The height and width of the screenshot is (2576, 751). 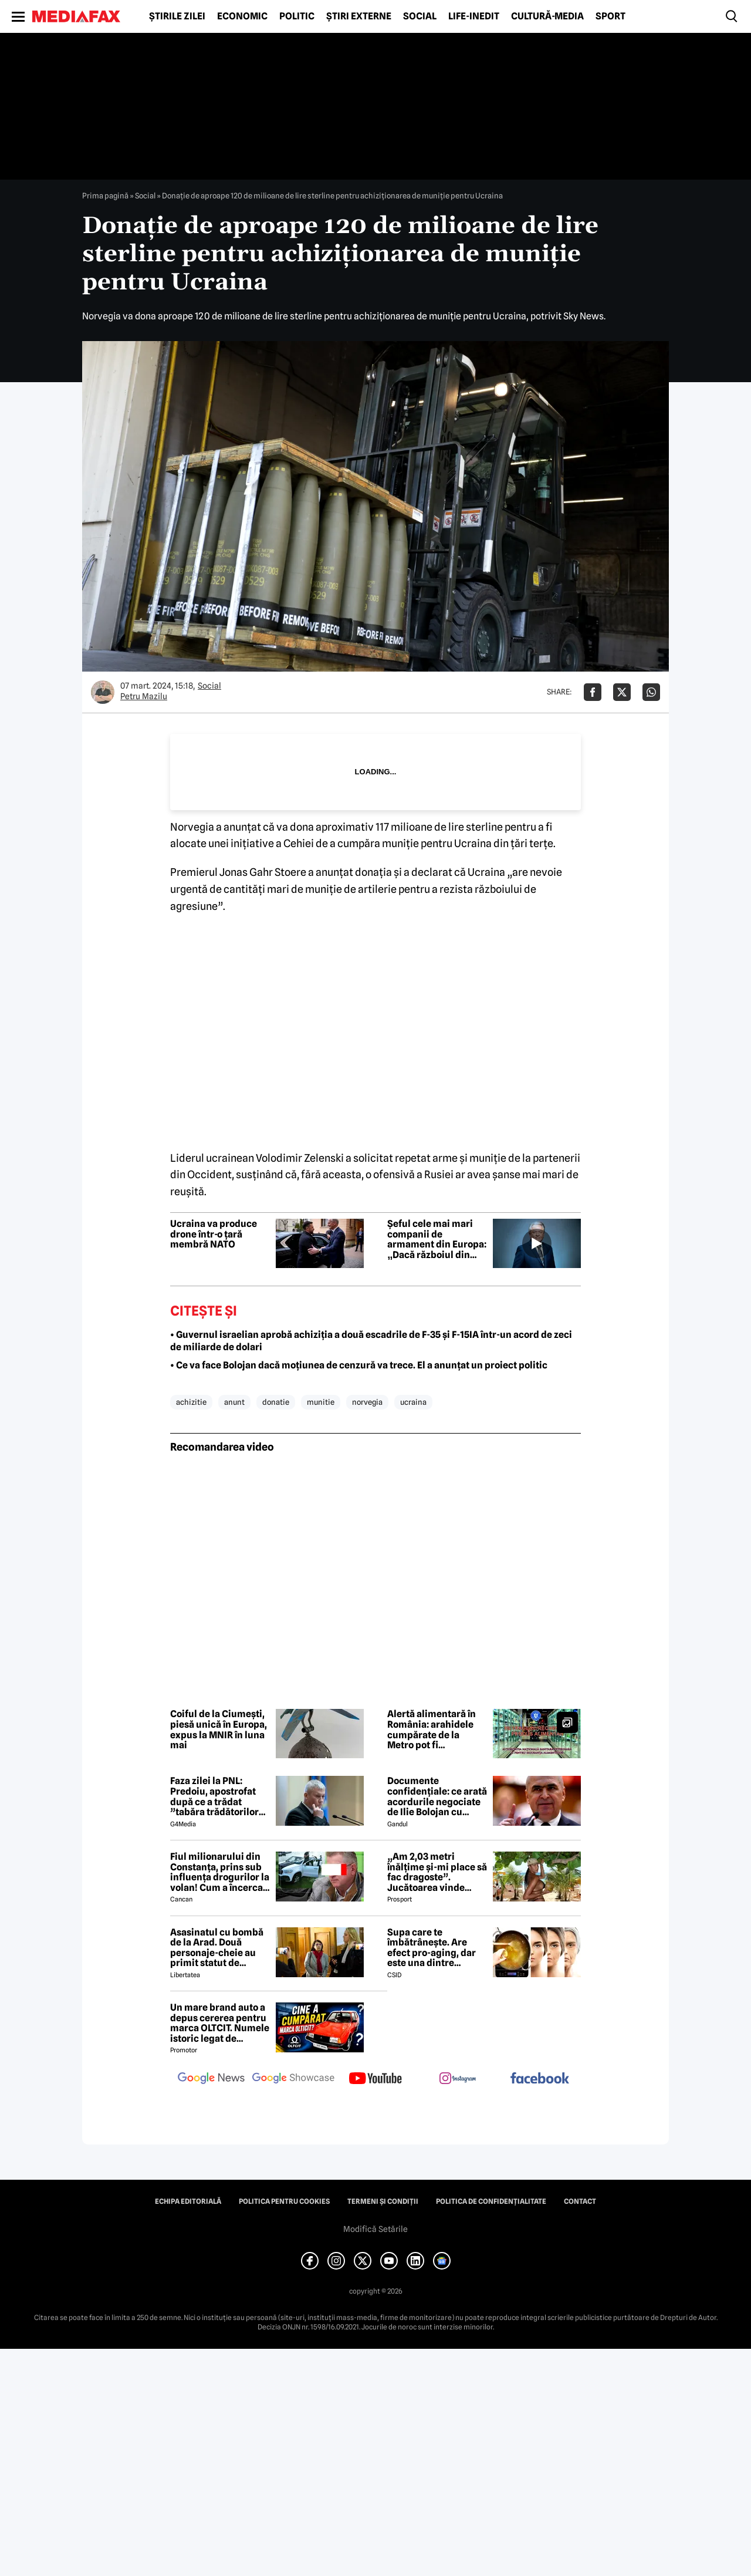 I want to click on Fiul milionarului din Constanța, prins sub influența drogurilor la volan! Cum a încercat să-i înduplece pe judecători, so click(x=219, y=1872).